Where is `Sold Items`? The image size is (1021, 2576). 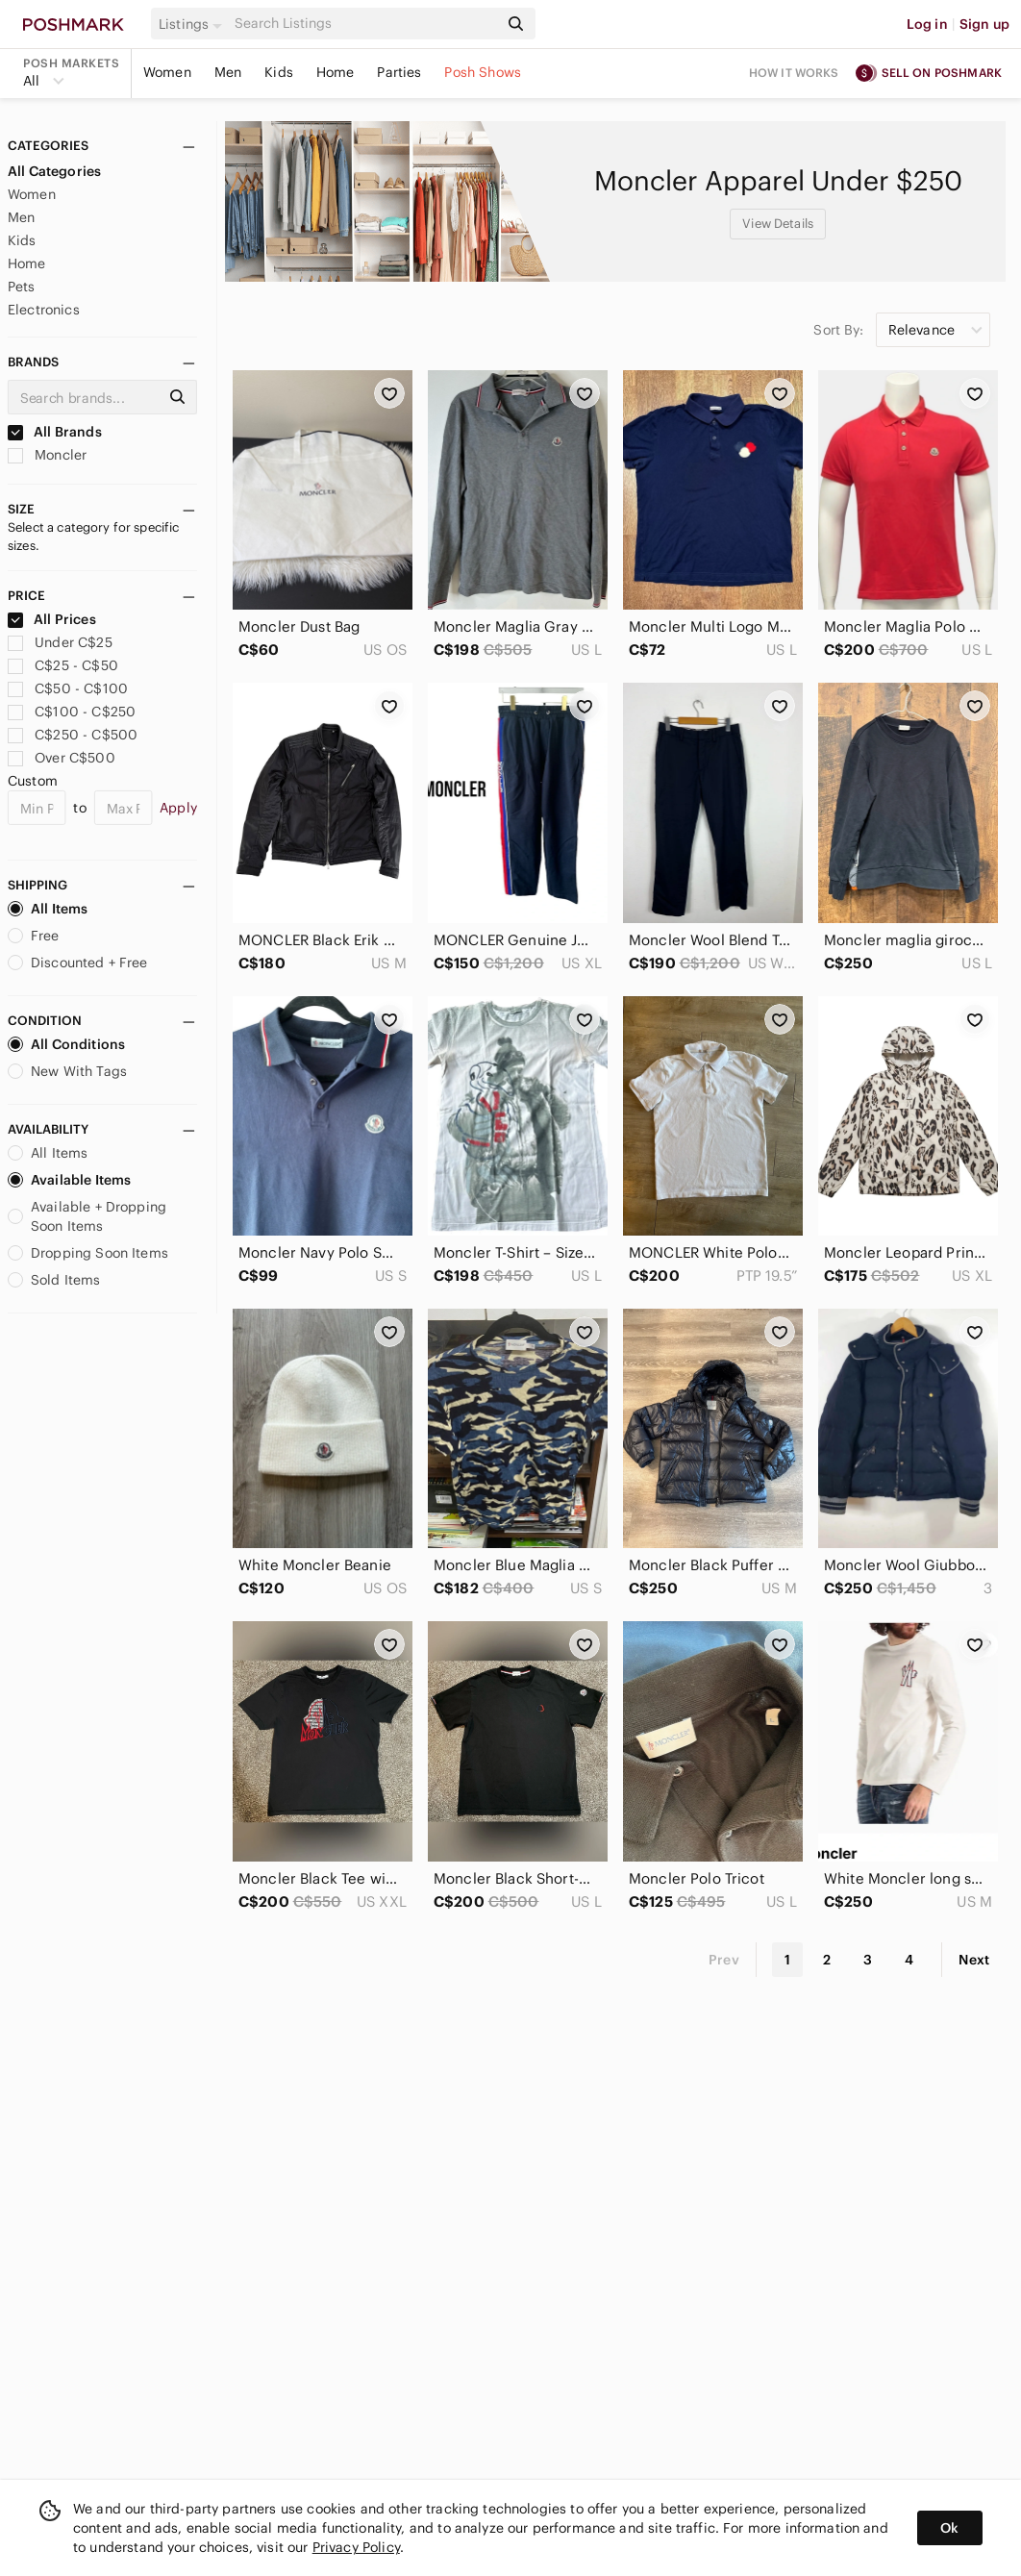
Sold Items is located at coordinates (54, 1279).